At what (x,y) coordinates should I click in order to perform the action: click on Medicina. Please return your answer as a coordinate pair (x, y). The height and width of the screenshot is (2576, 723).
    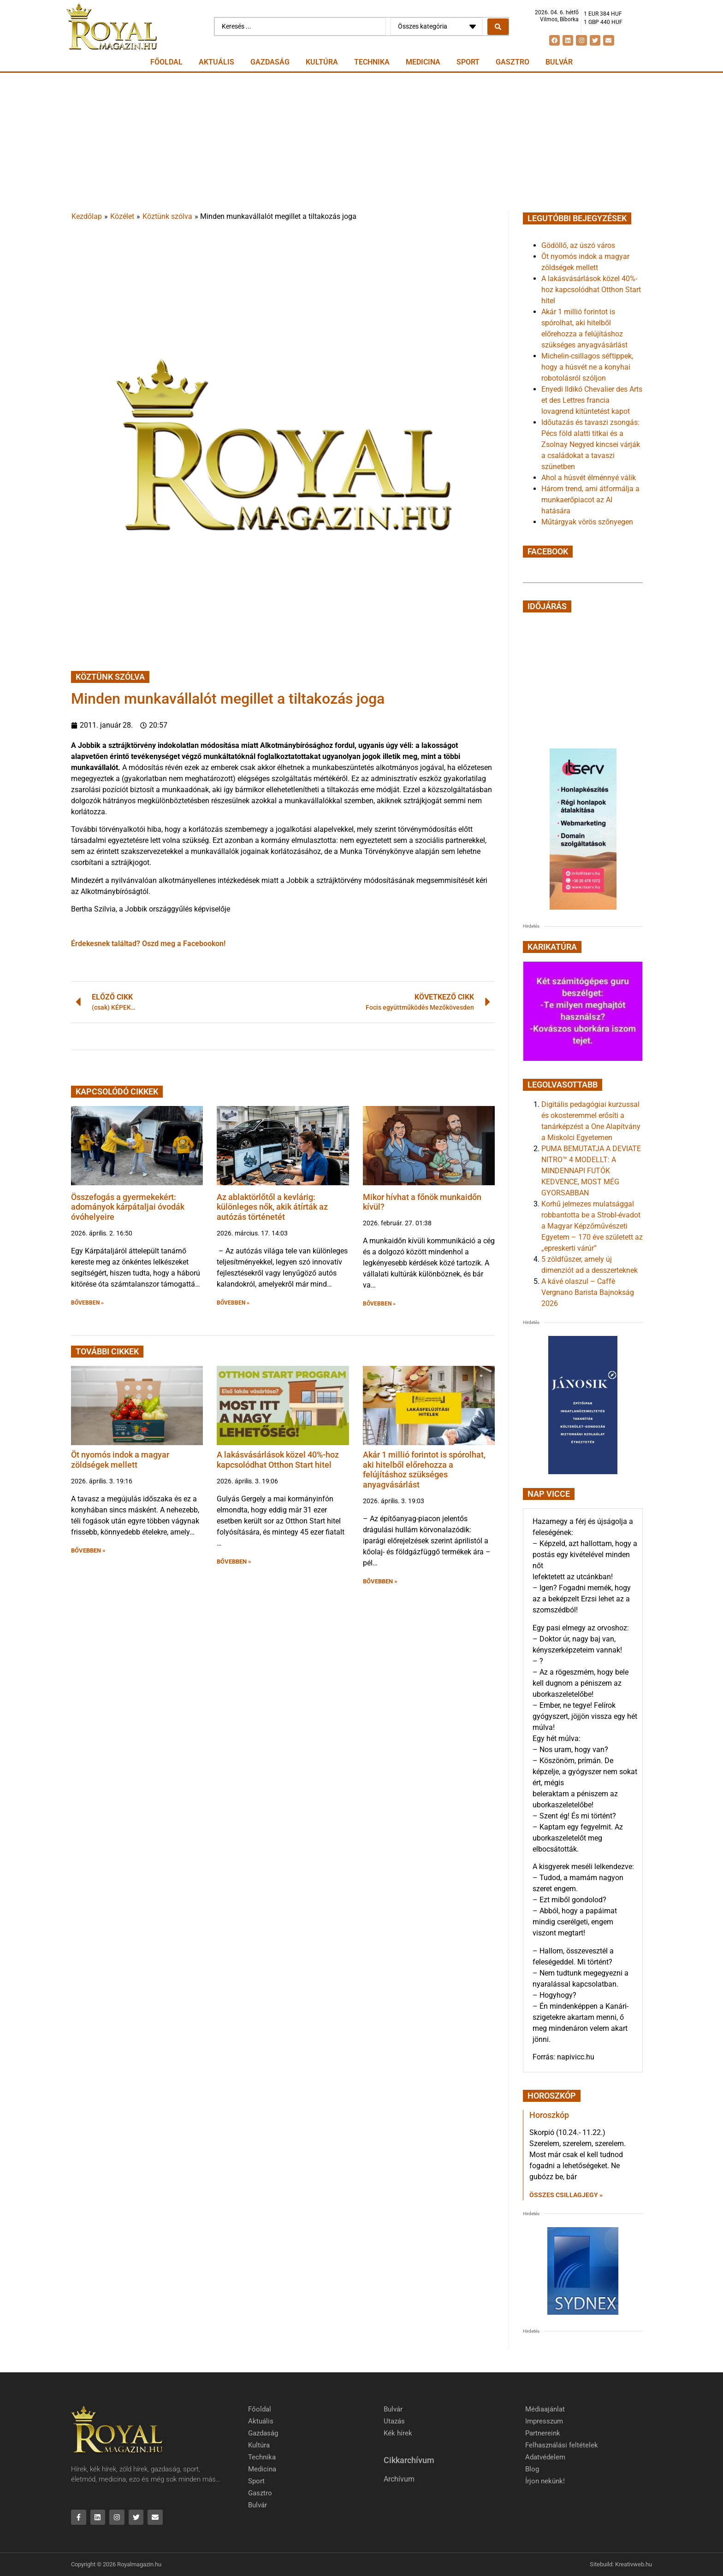
    Looking at the image, I should click on (423, 62).